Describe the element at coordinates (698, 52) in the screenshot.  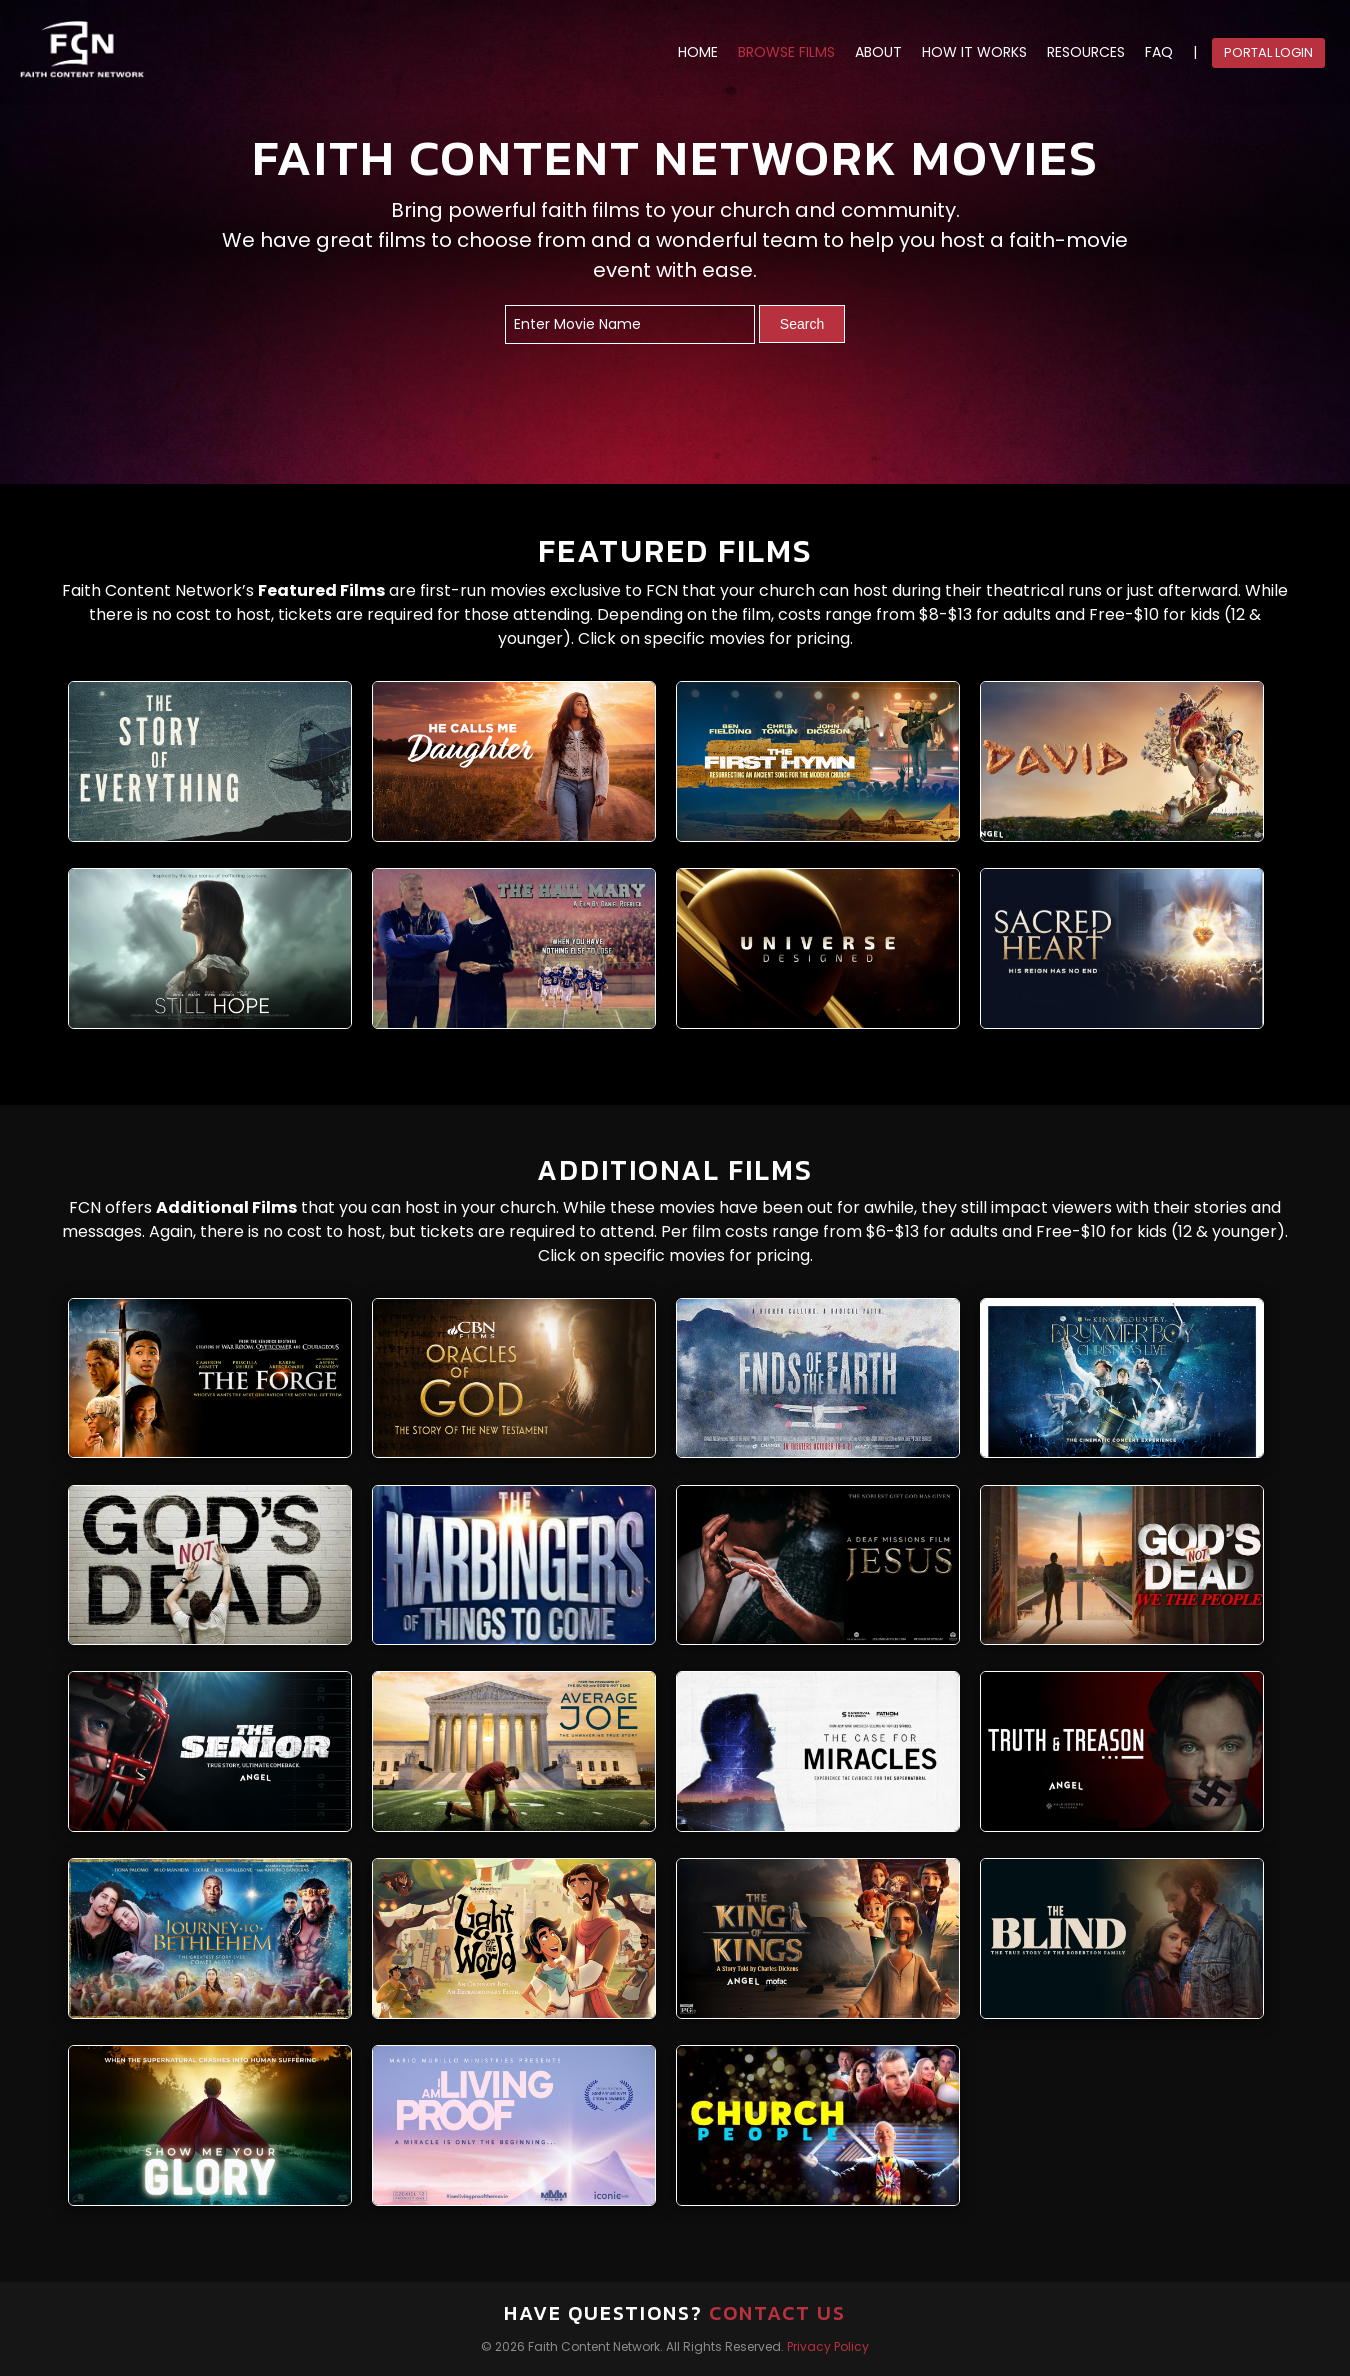
I see `HOME` at that location.